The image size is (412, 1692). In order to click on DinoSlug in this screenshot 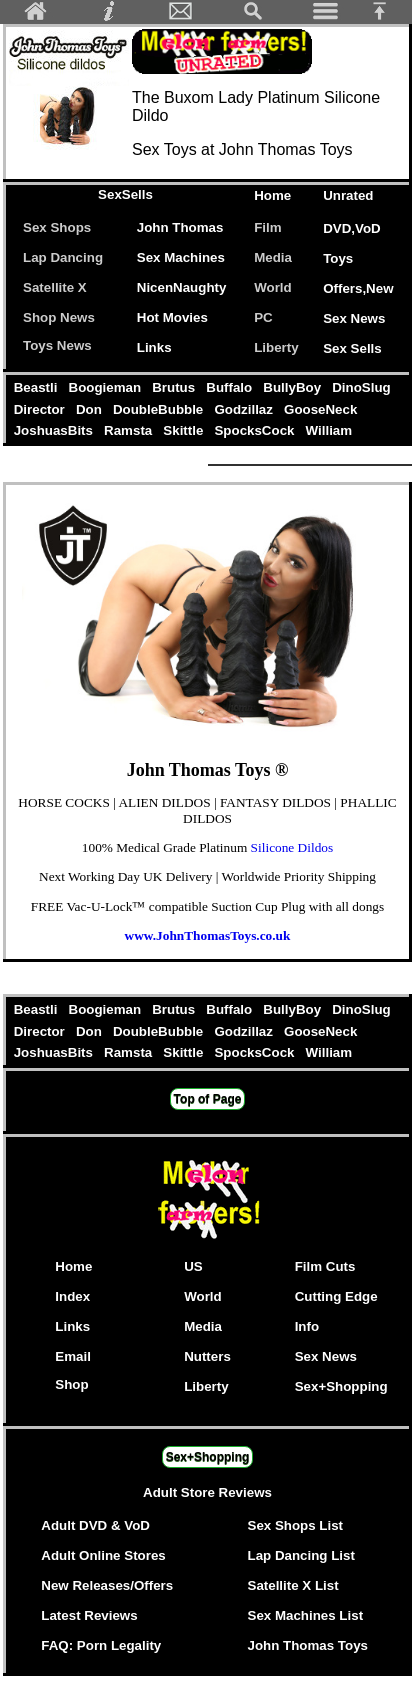, I will do `click(361, 387)`.